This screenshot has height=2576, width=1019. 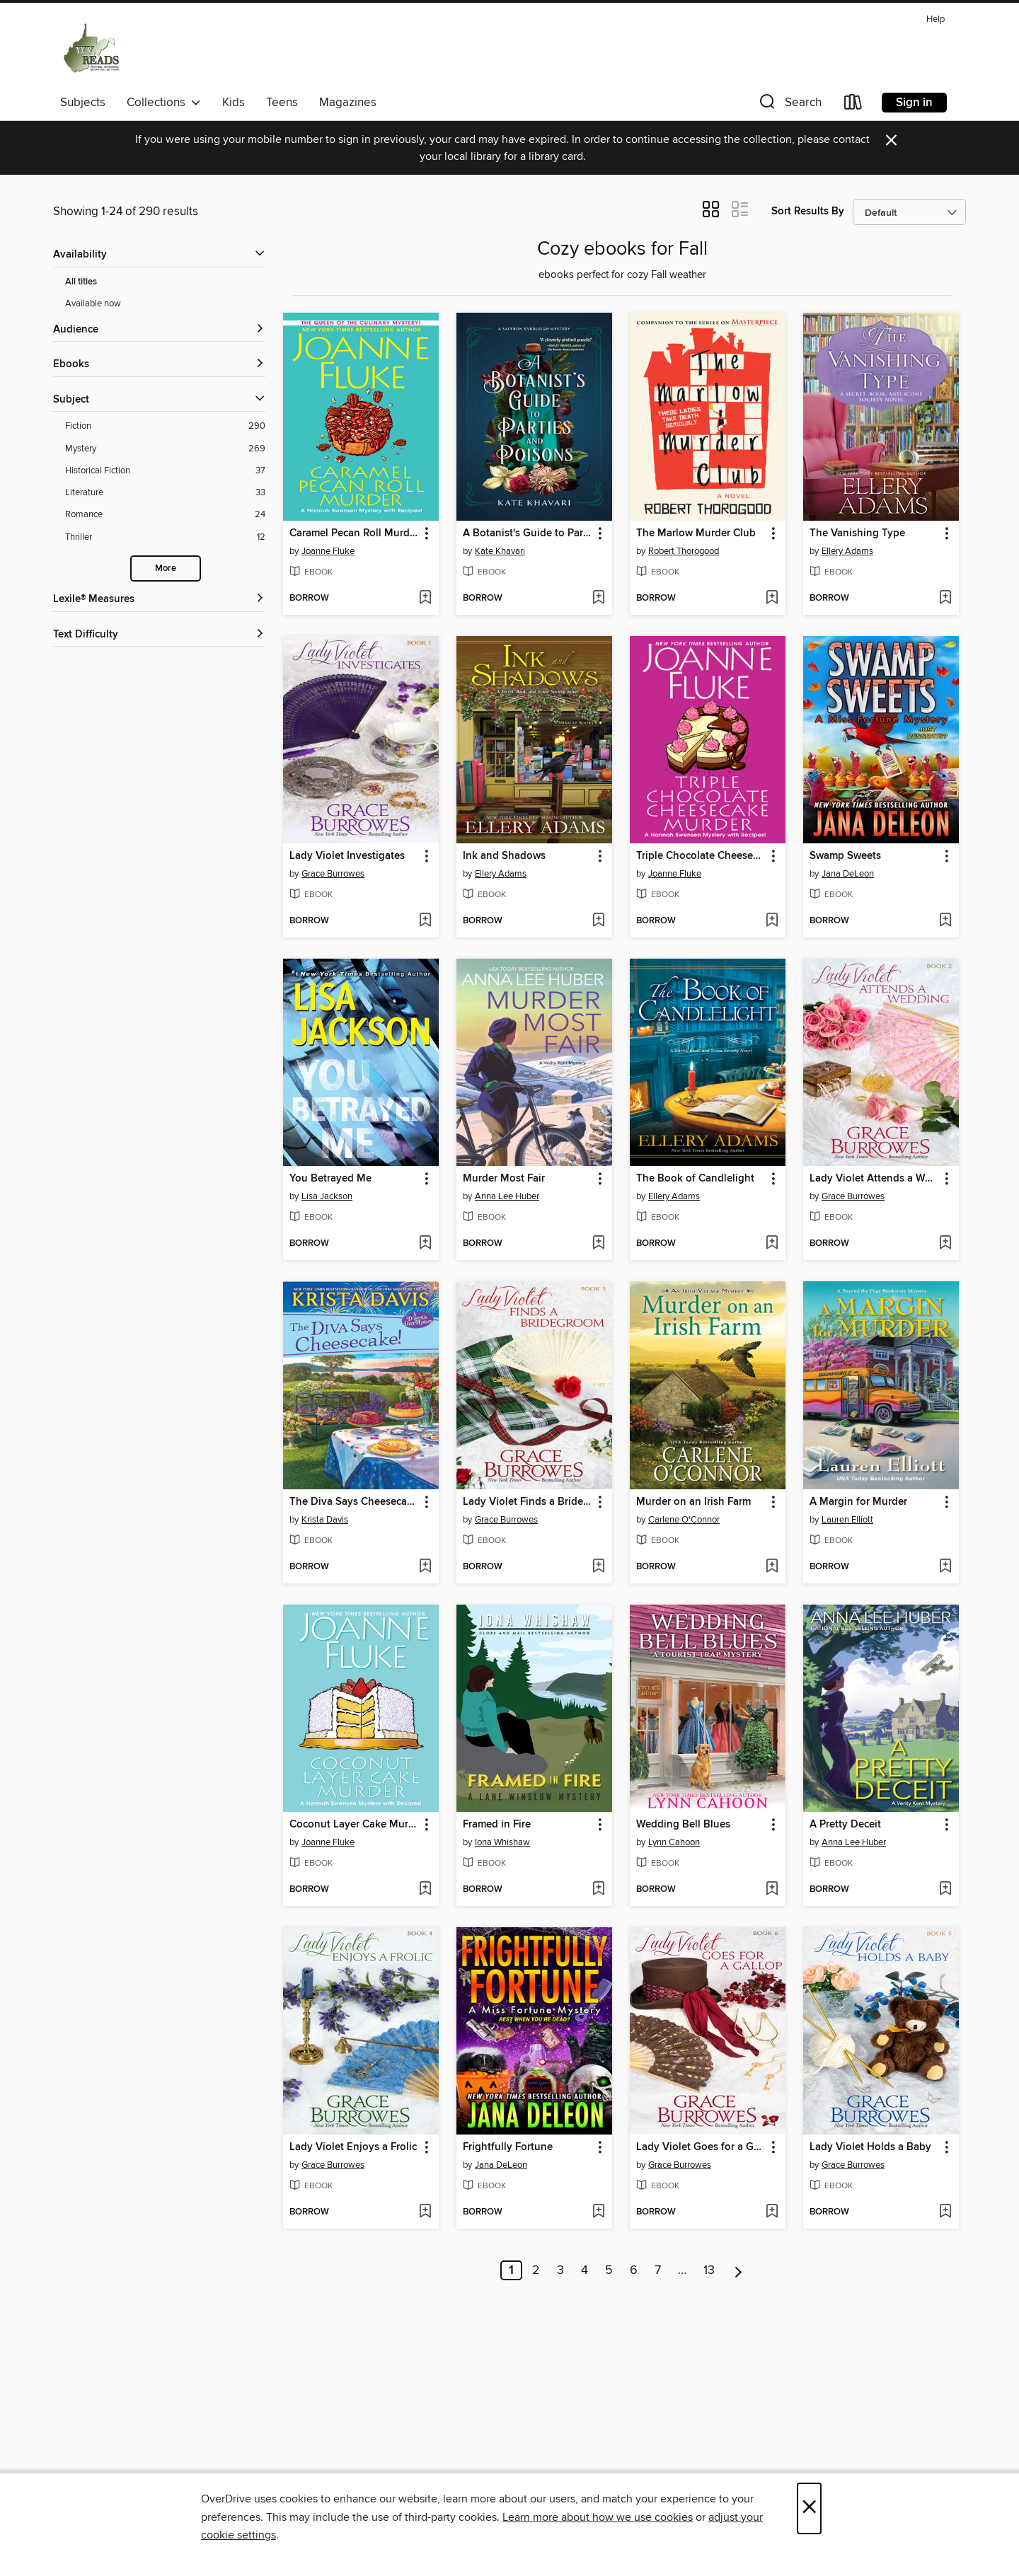 What do you see at coordinates (353, 2147) in the screenshot?
I see `Lady Violet Enjoys a Frolic [link]` at bounding box center [353, 2147].